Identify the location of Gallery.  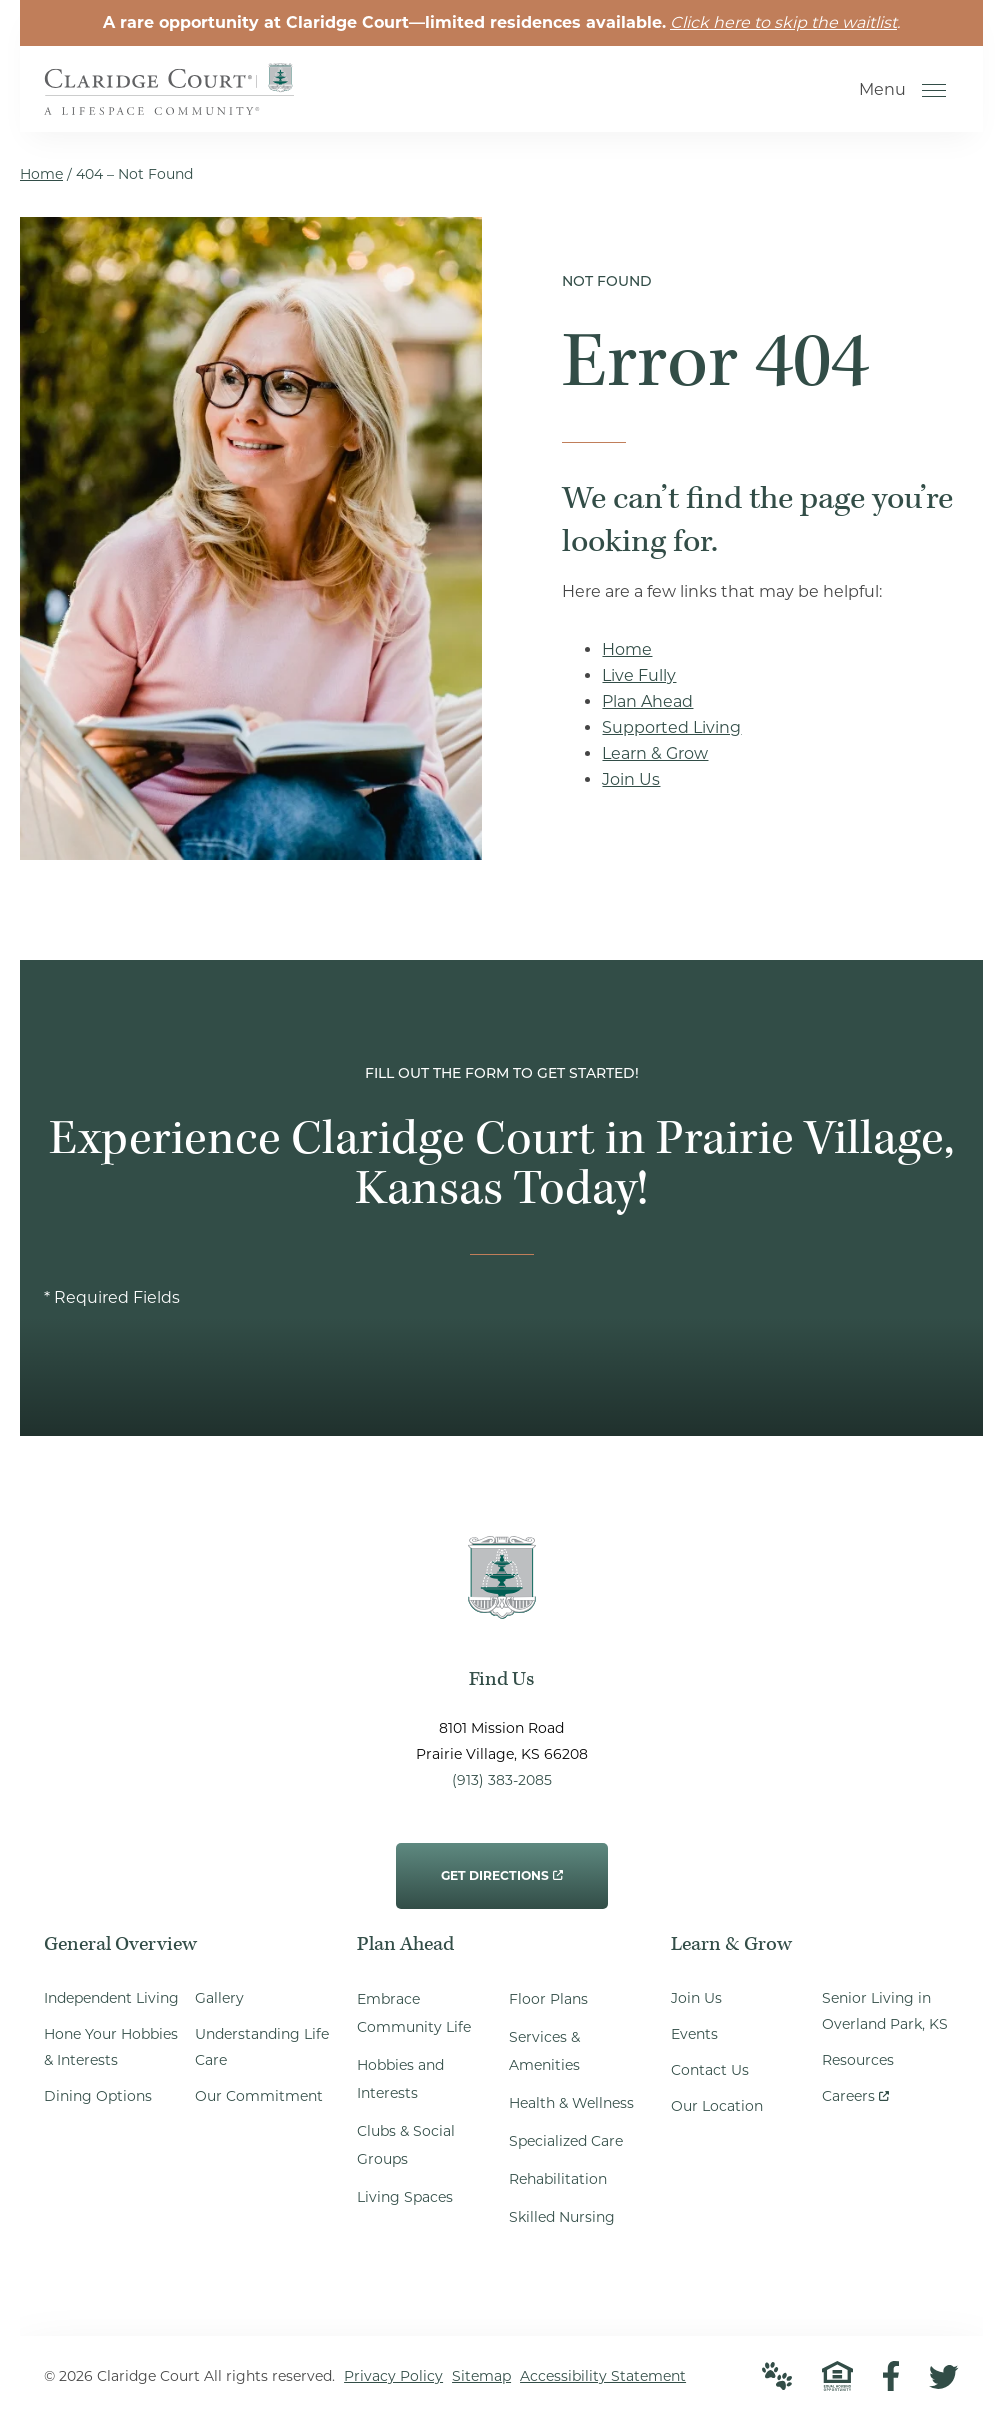
(219, 1998).